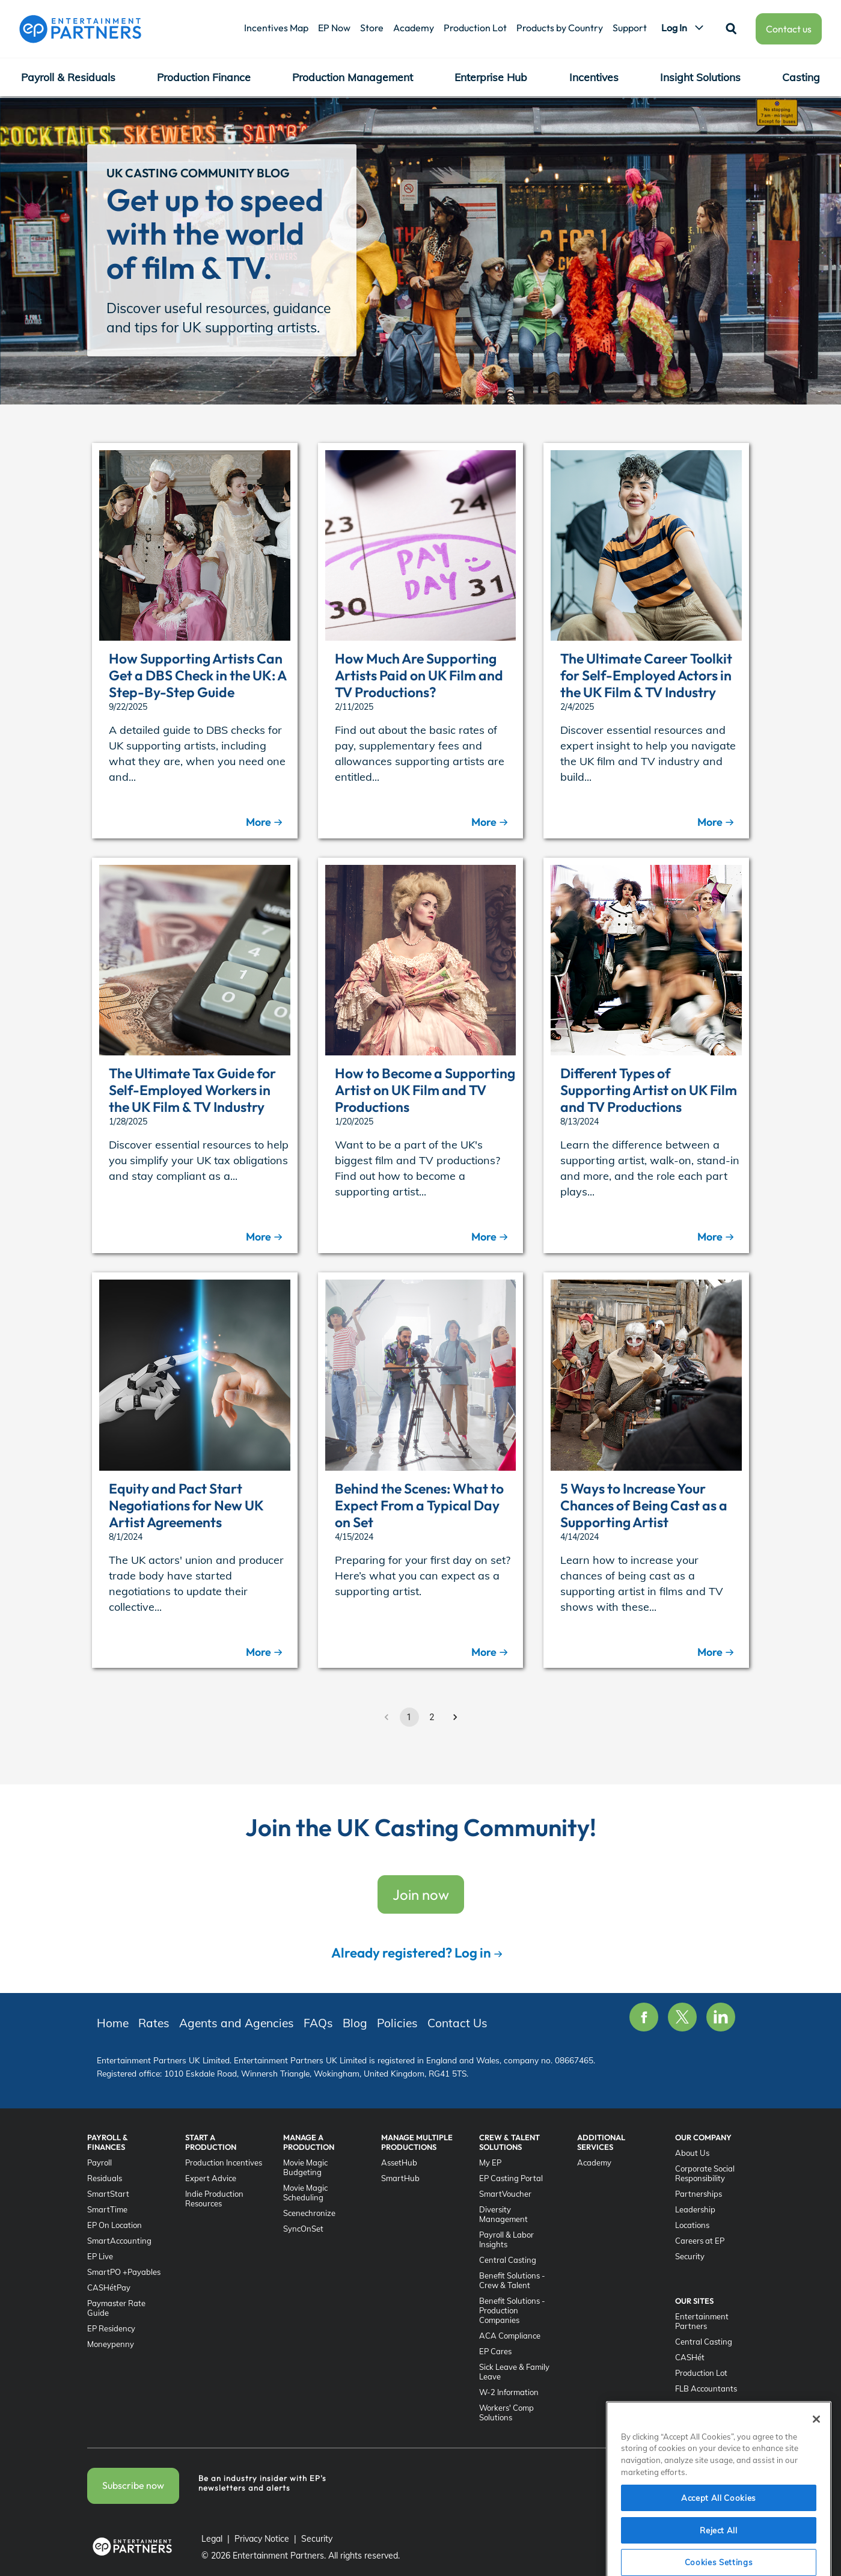  What do you see at coordinates (107, 2209) in the screenshot?
I see `SmartTime` at bounding box center [107, 2209].